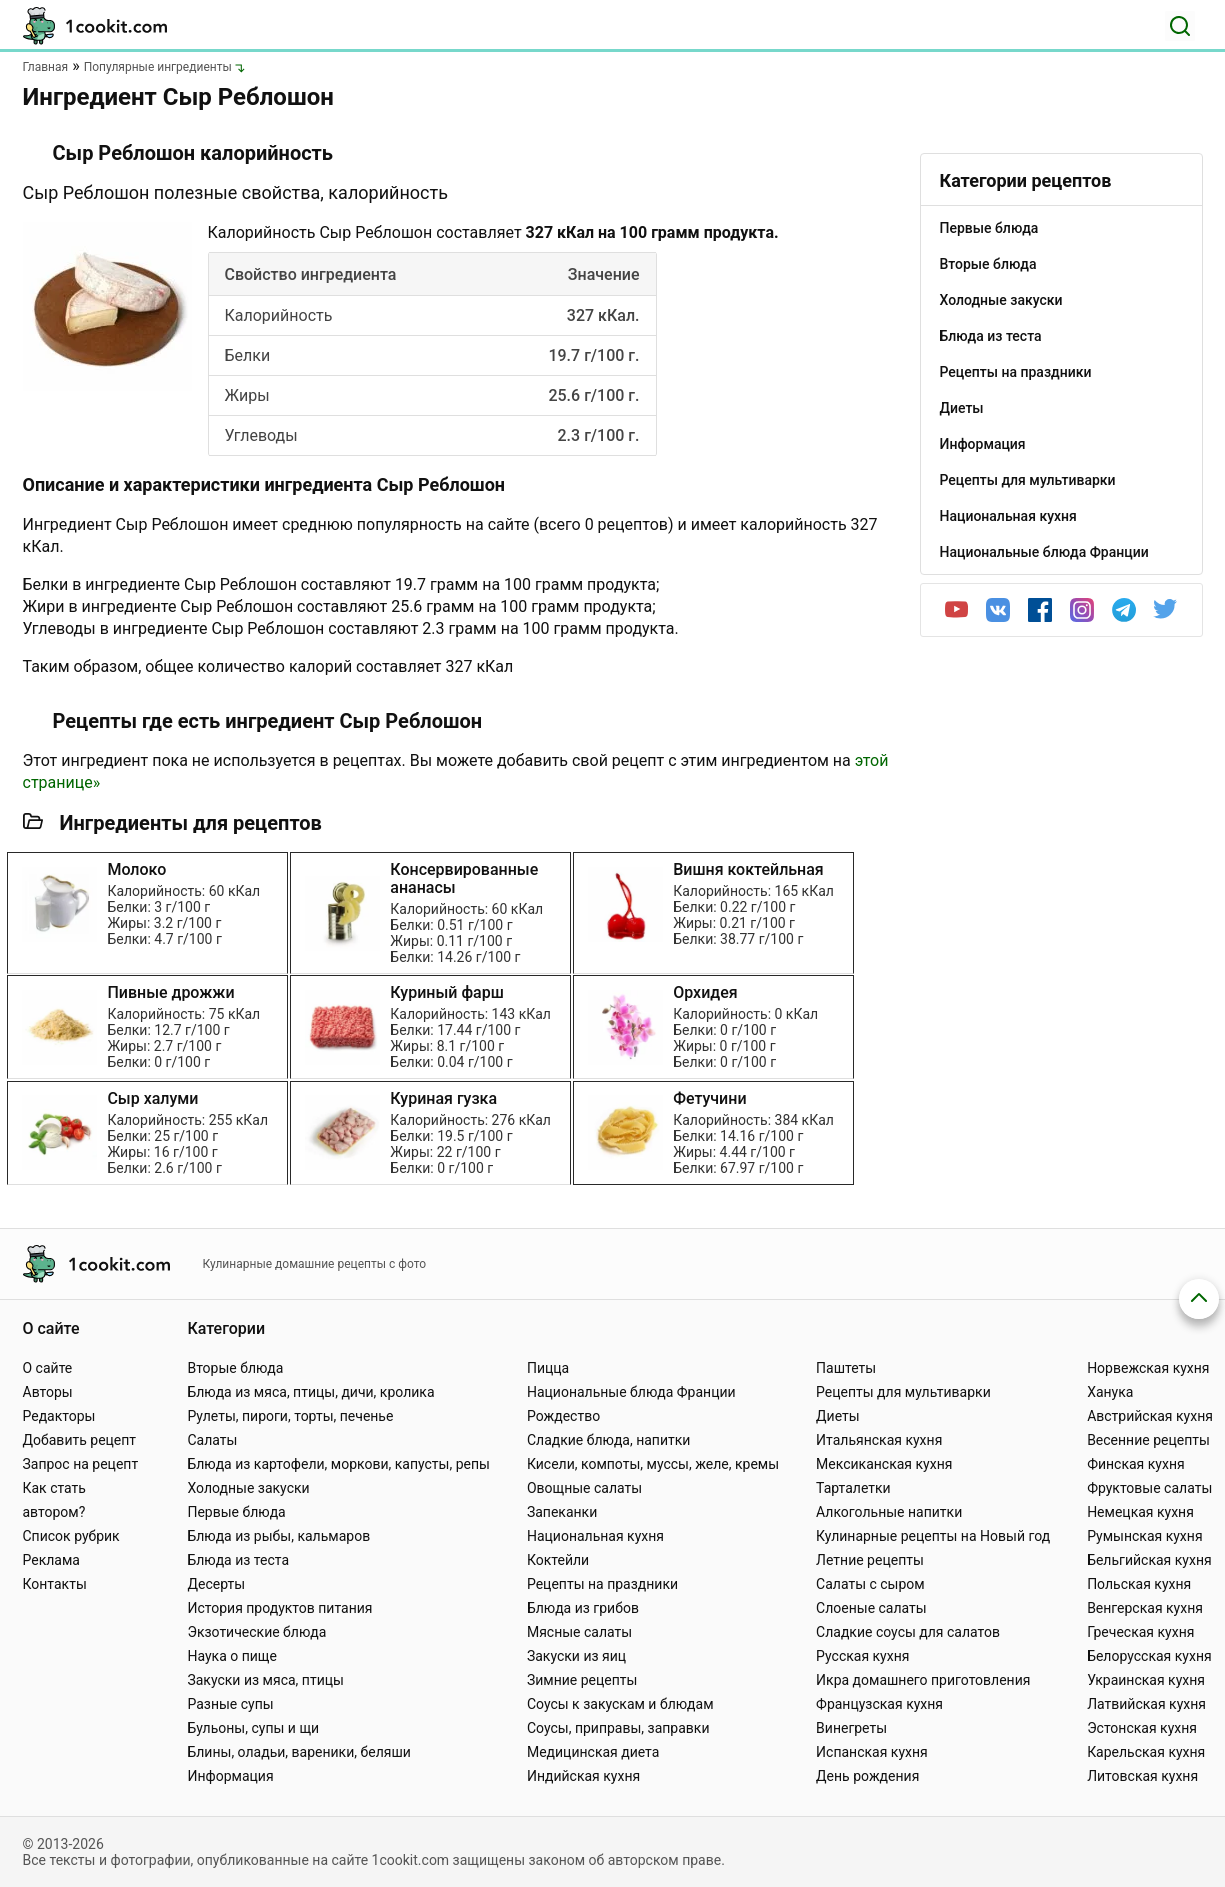 The height and width of the screenshot is (1887, 1225). I want to click on Диеты, so click(838, 1416).